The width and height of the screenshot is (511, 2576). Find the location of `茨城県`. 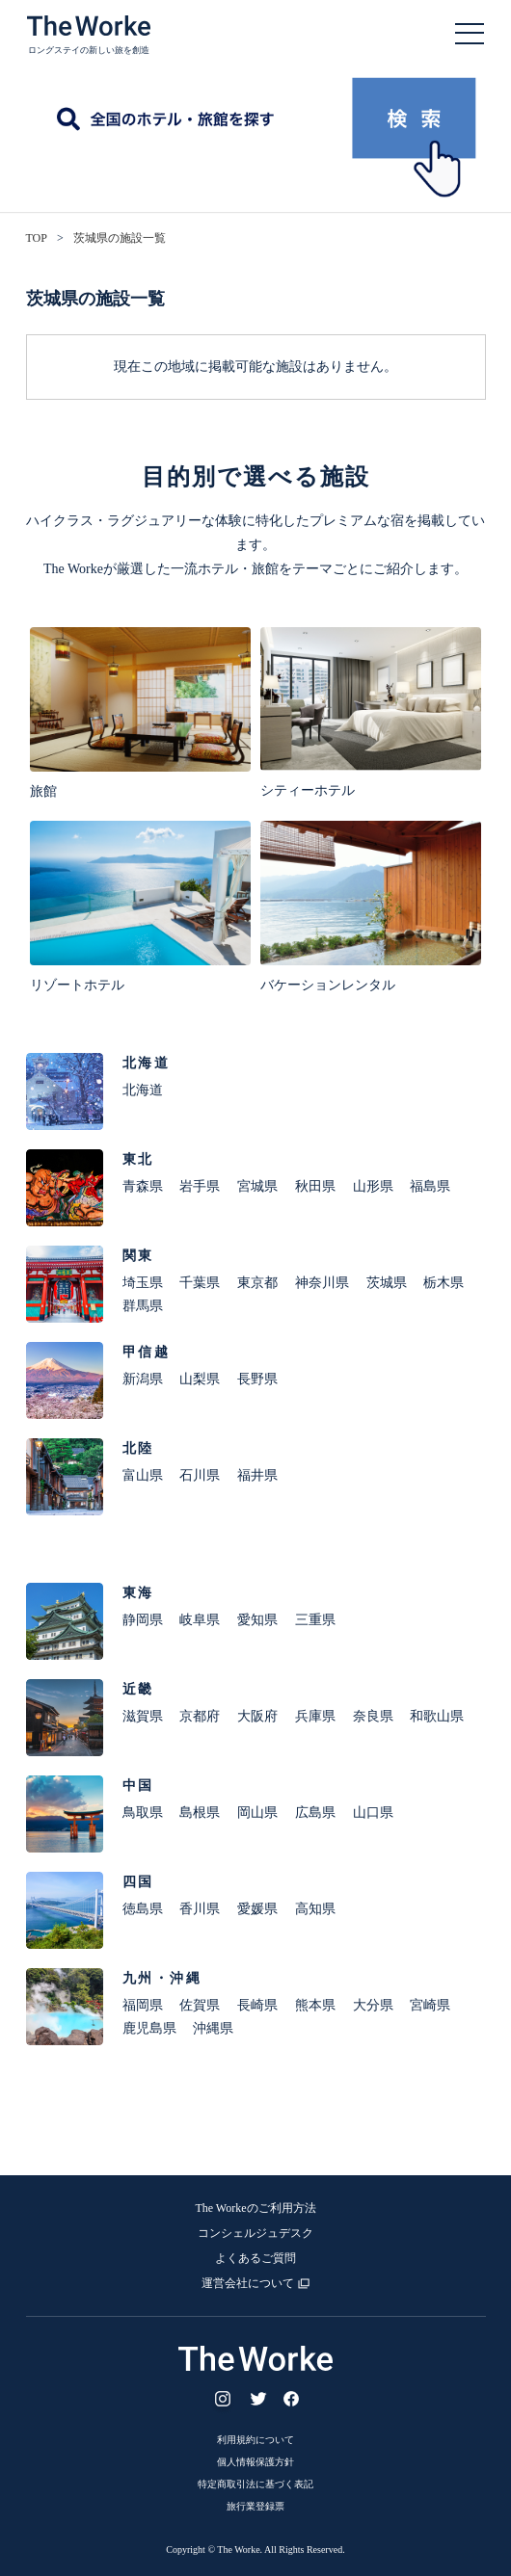

茨城県 is located at coordinates (386, 1282).